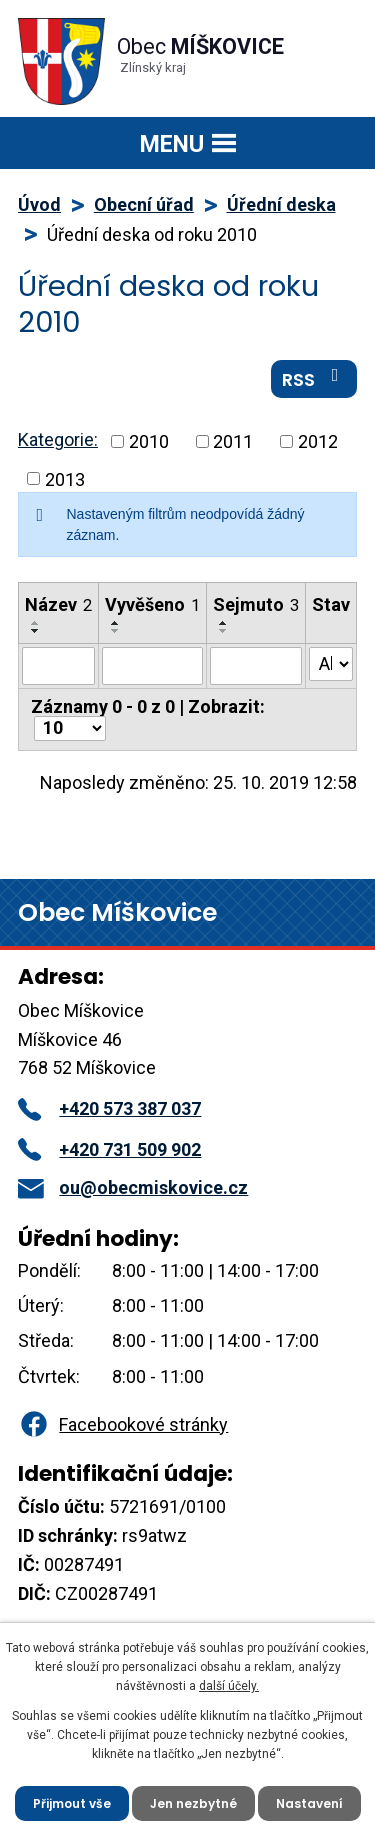 Image resolution: width=375 pixels, height=1839 pixels. Describe the element at coordinates (36, 623) in the screenshot. I see `[Seřadit podle Název vzestupně]` at that location.